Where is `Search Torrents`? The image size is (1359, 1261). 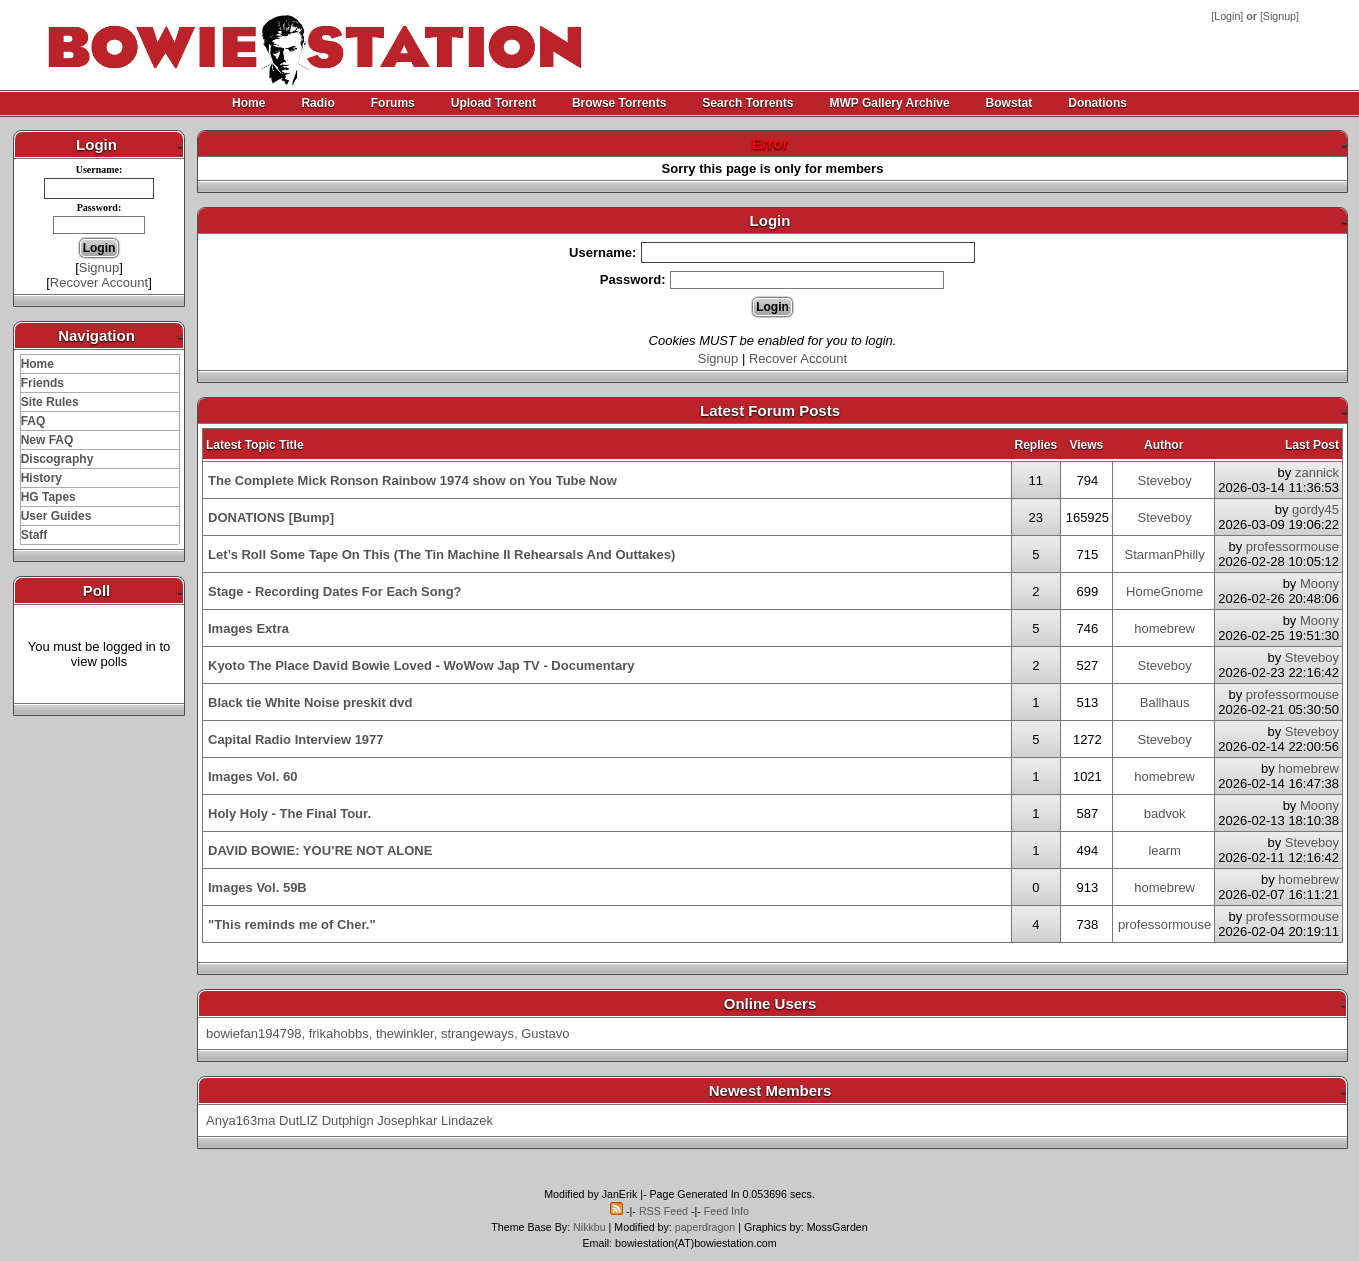 Search Torrents is located at coordinates (747, 103).